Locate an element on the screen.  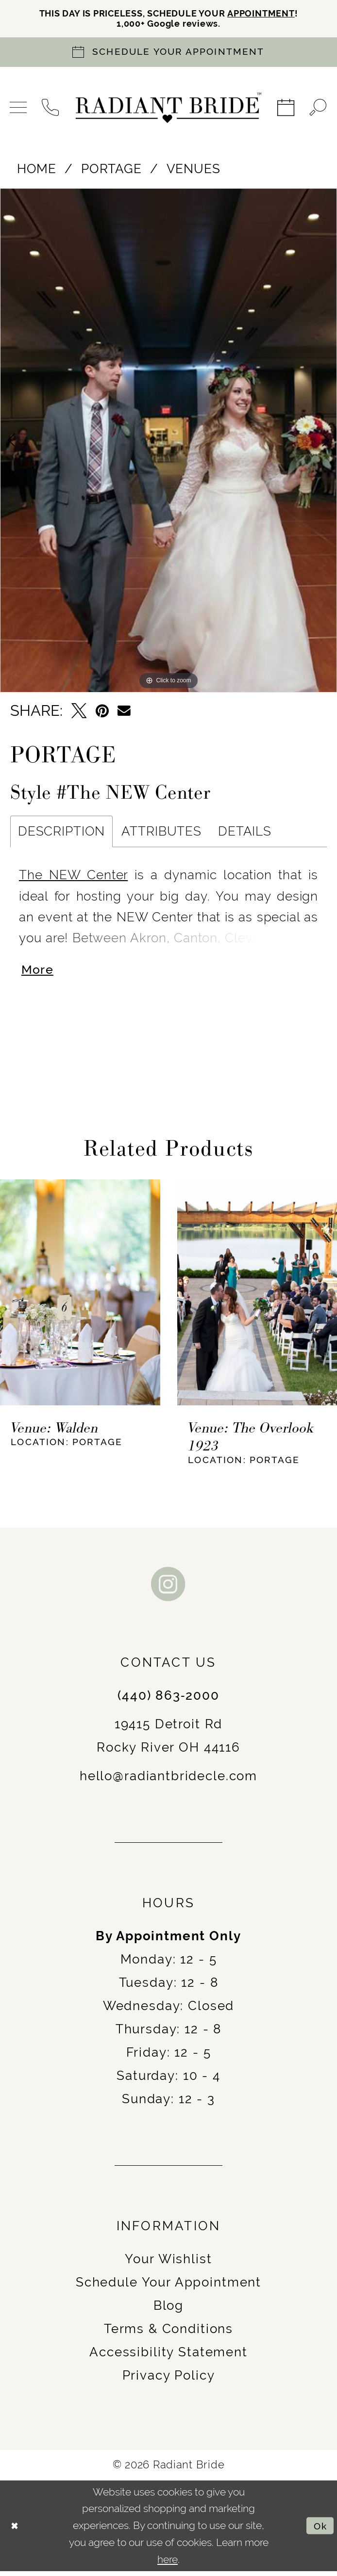
APPOINTMENT is located at coordinates (271, 14).